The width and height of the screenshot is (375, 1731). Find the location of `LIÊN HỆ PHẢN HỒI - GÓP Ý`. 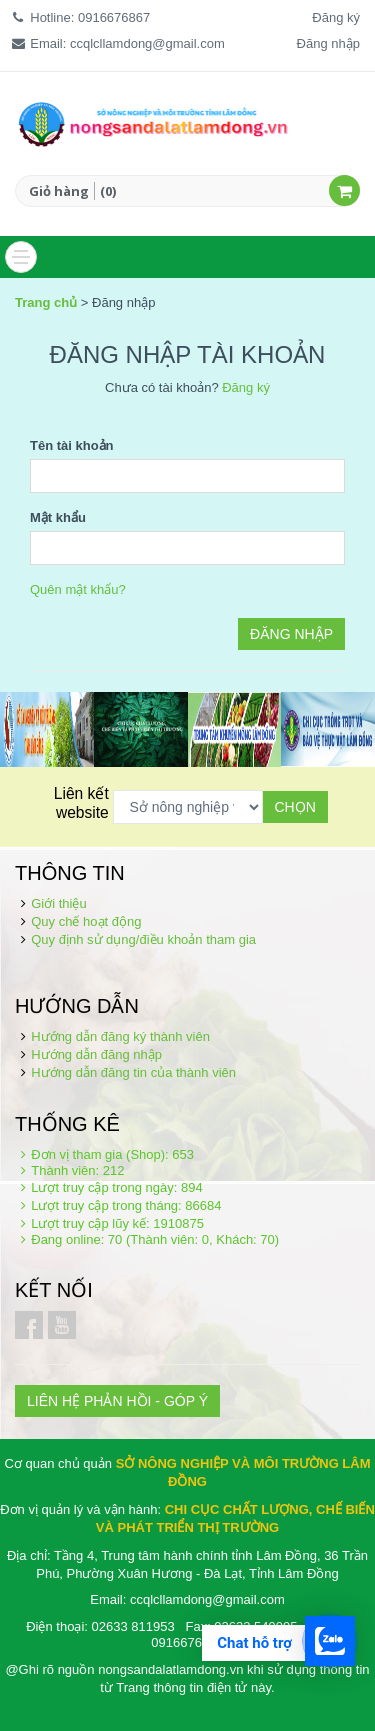

LIÊN HỆ PHẢN HỒI - GÓP Ý is located at coordinates (117, 1401).